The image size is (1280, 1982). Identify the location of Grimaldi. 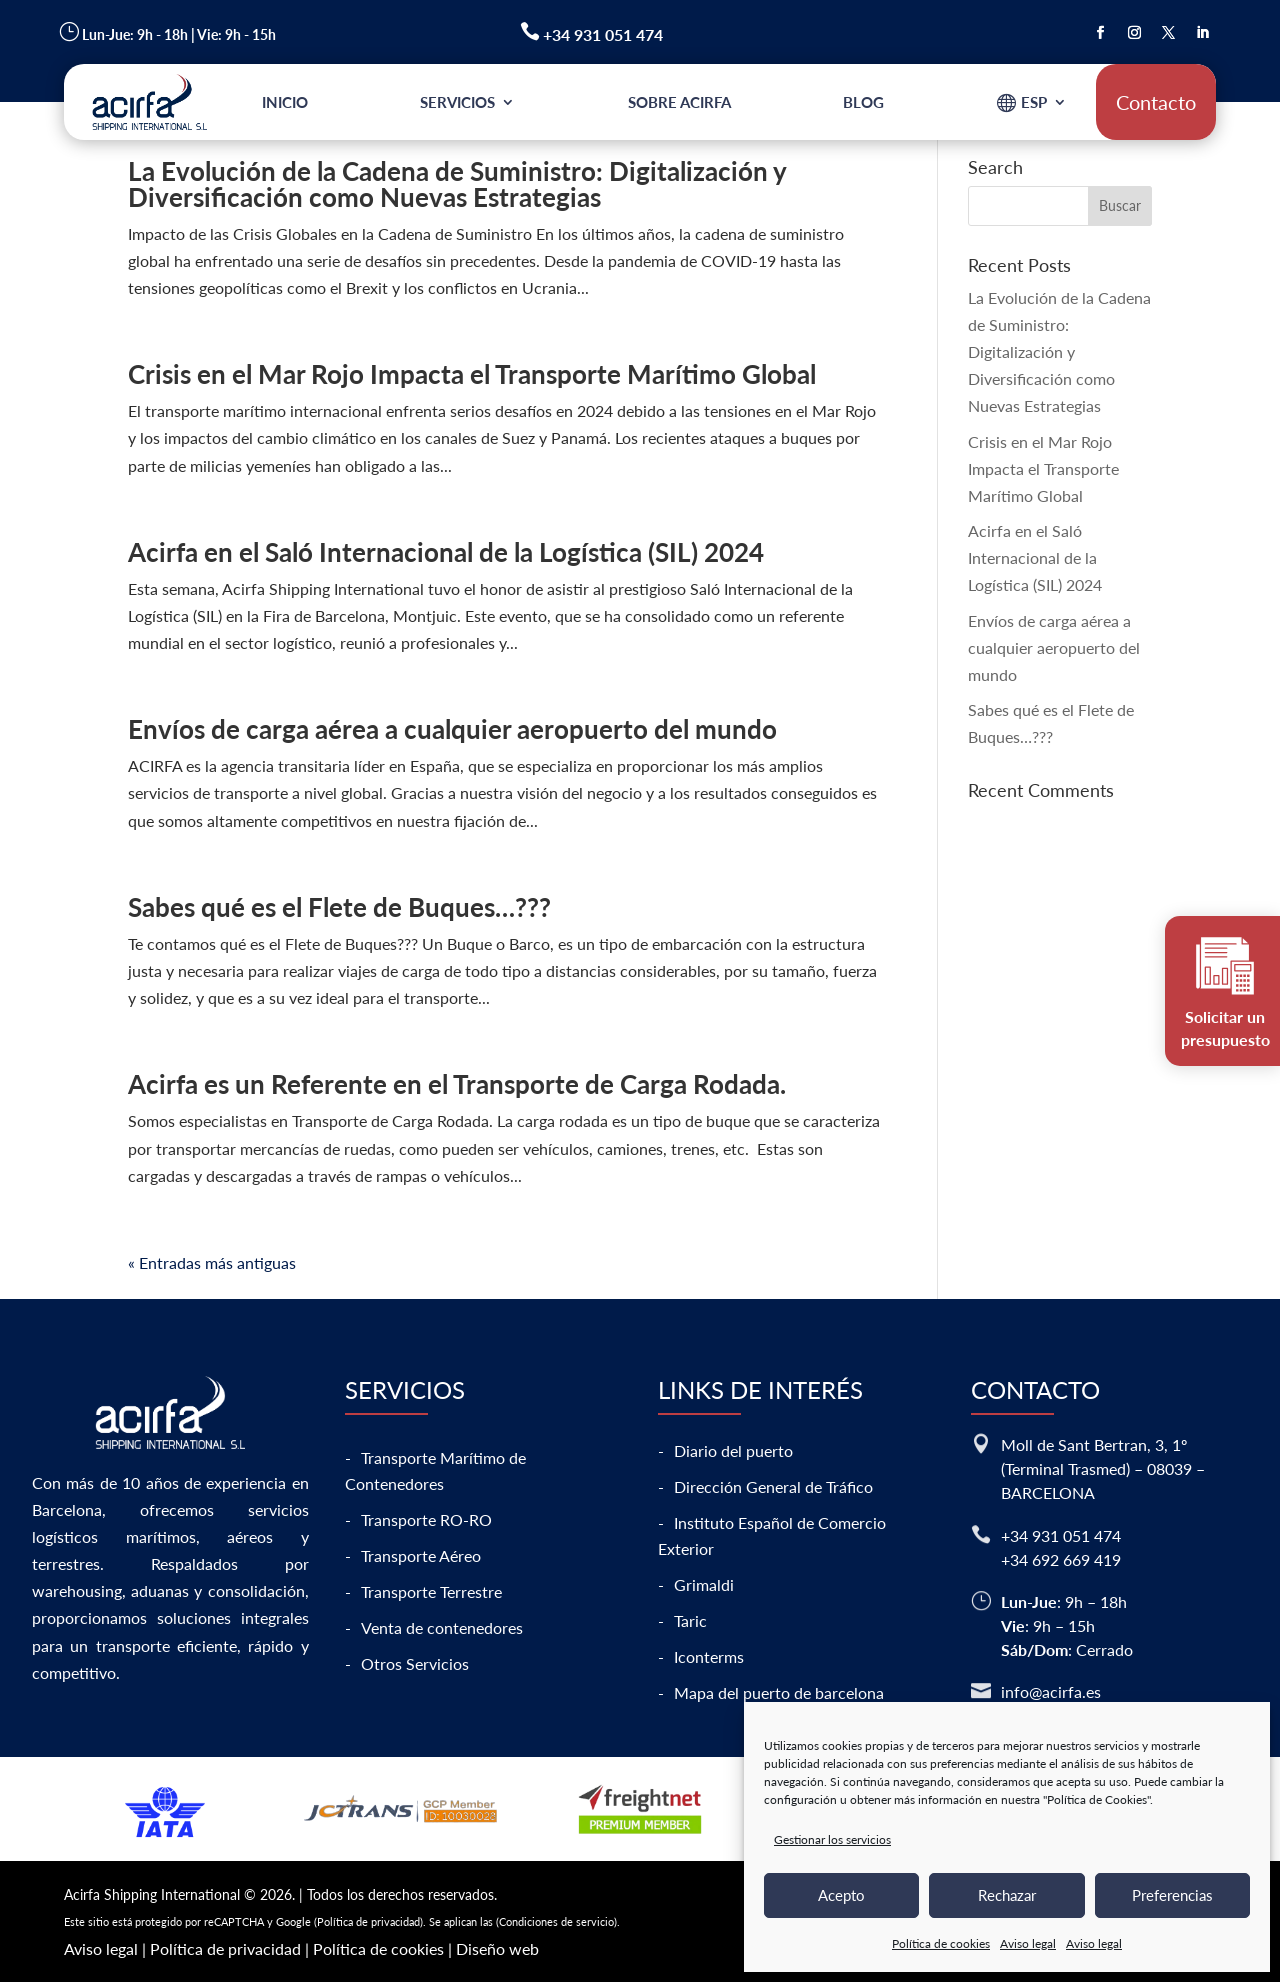
(704, 1584).